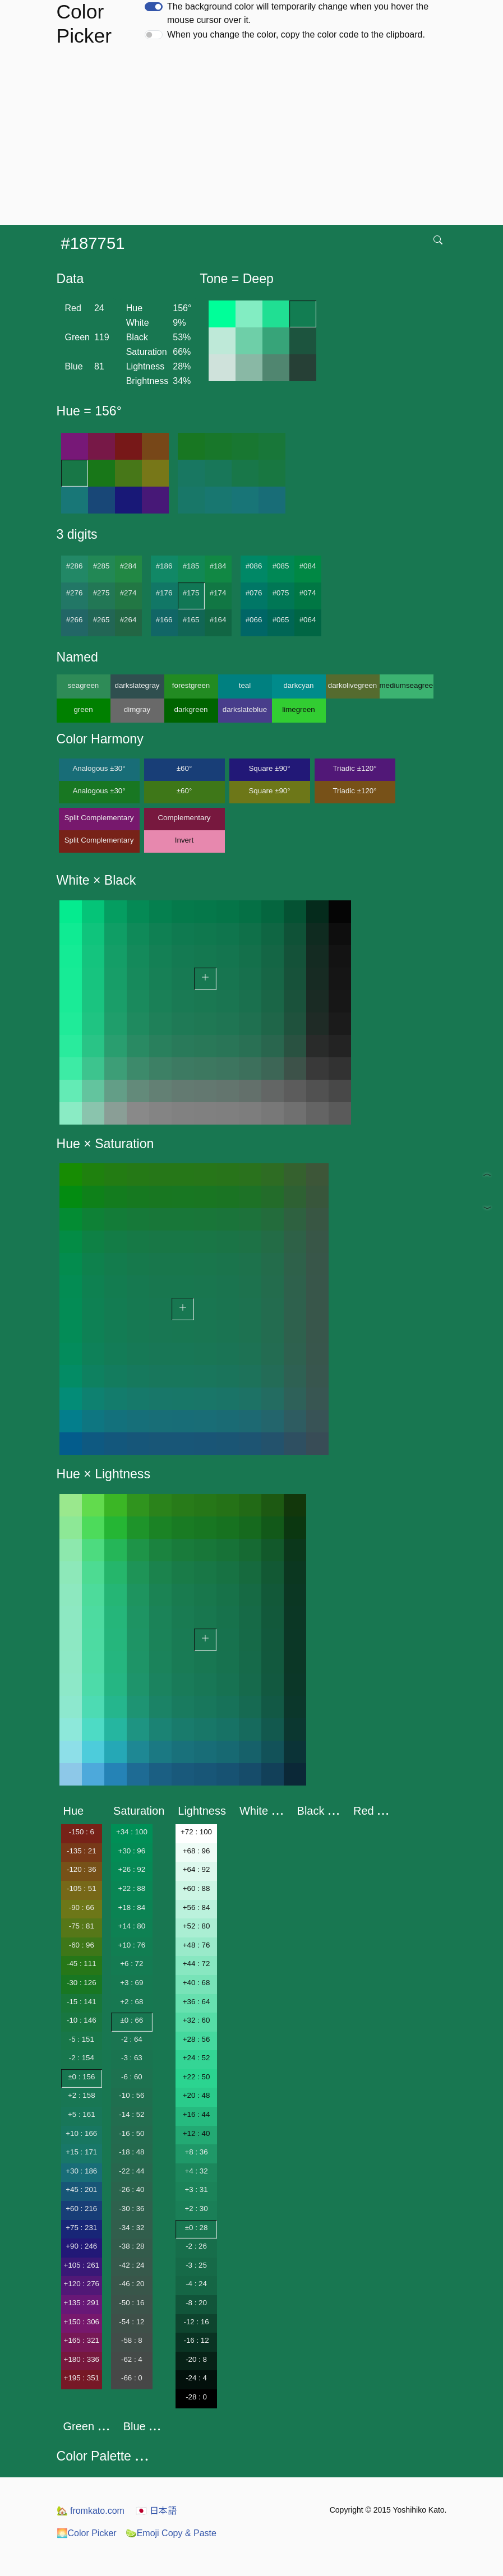 This screenshot has width=503, height=2576. Describe the element at coordinates (184, 768) in the screenshot. I see `±60°` at that location.